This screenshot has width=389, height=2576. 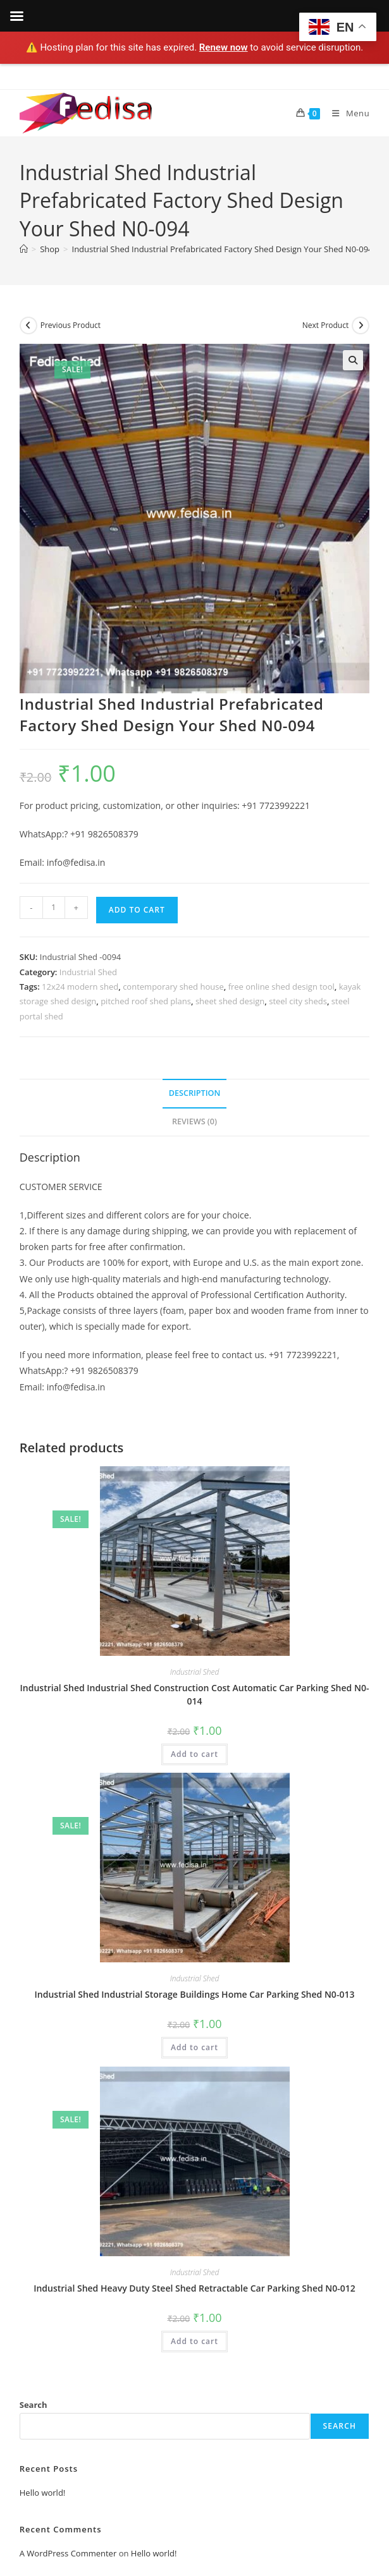 I want to click on [View next product], so click(x=360, y=325).